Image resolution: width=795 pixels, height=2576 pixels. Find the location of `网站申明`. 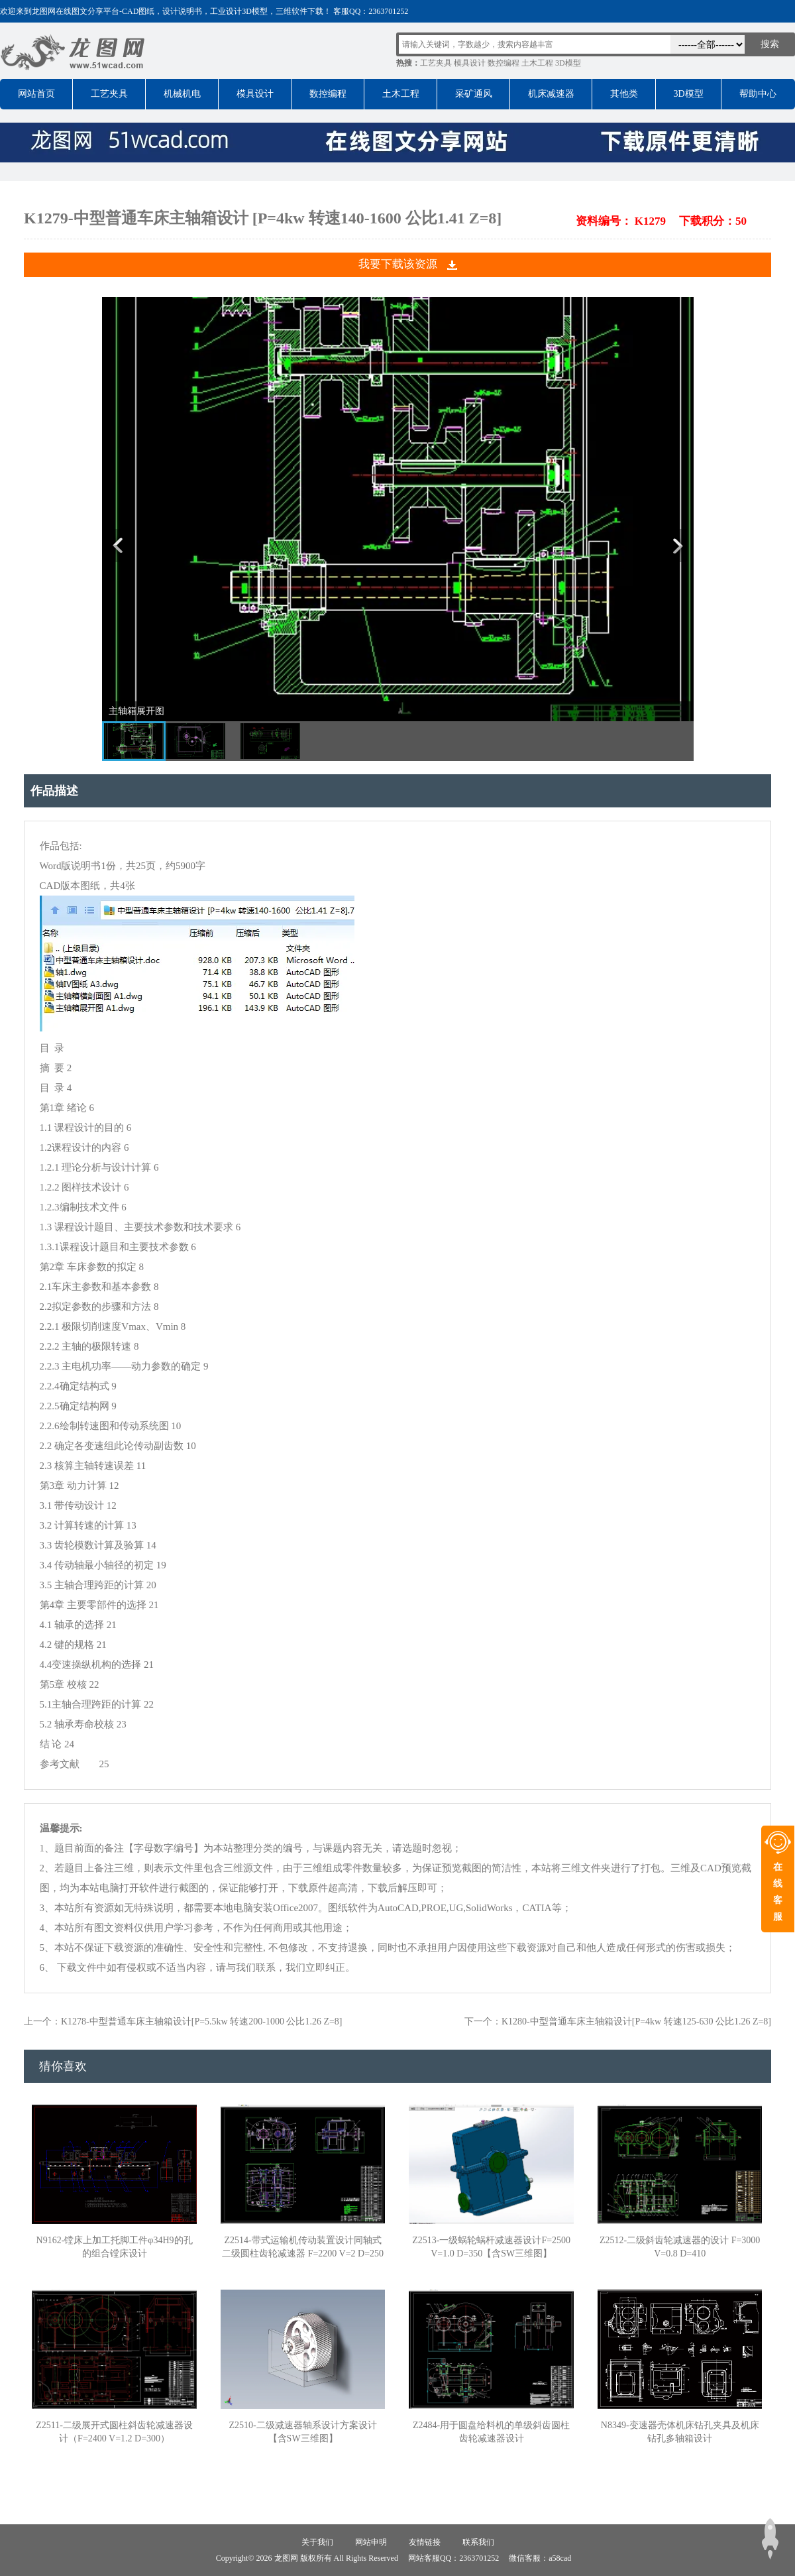

网站申明 is located at coordinates (371, 2542).